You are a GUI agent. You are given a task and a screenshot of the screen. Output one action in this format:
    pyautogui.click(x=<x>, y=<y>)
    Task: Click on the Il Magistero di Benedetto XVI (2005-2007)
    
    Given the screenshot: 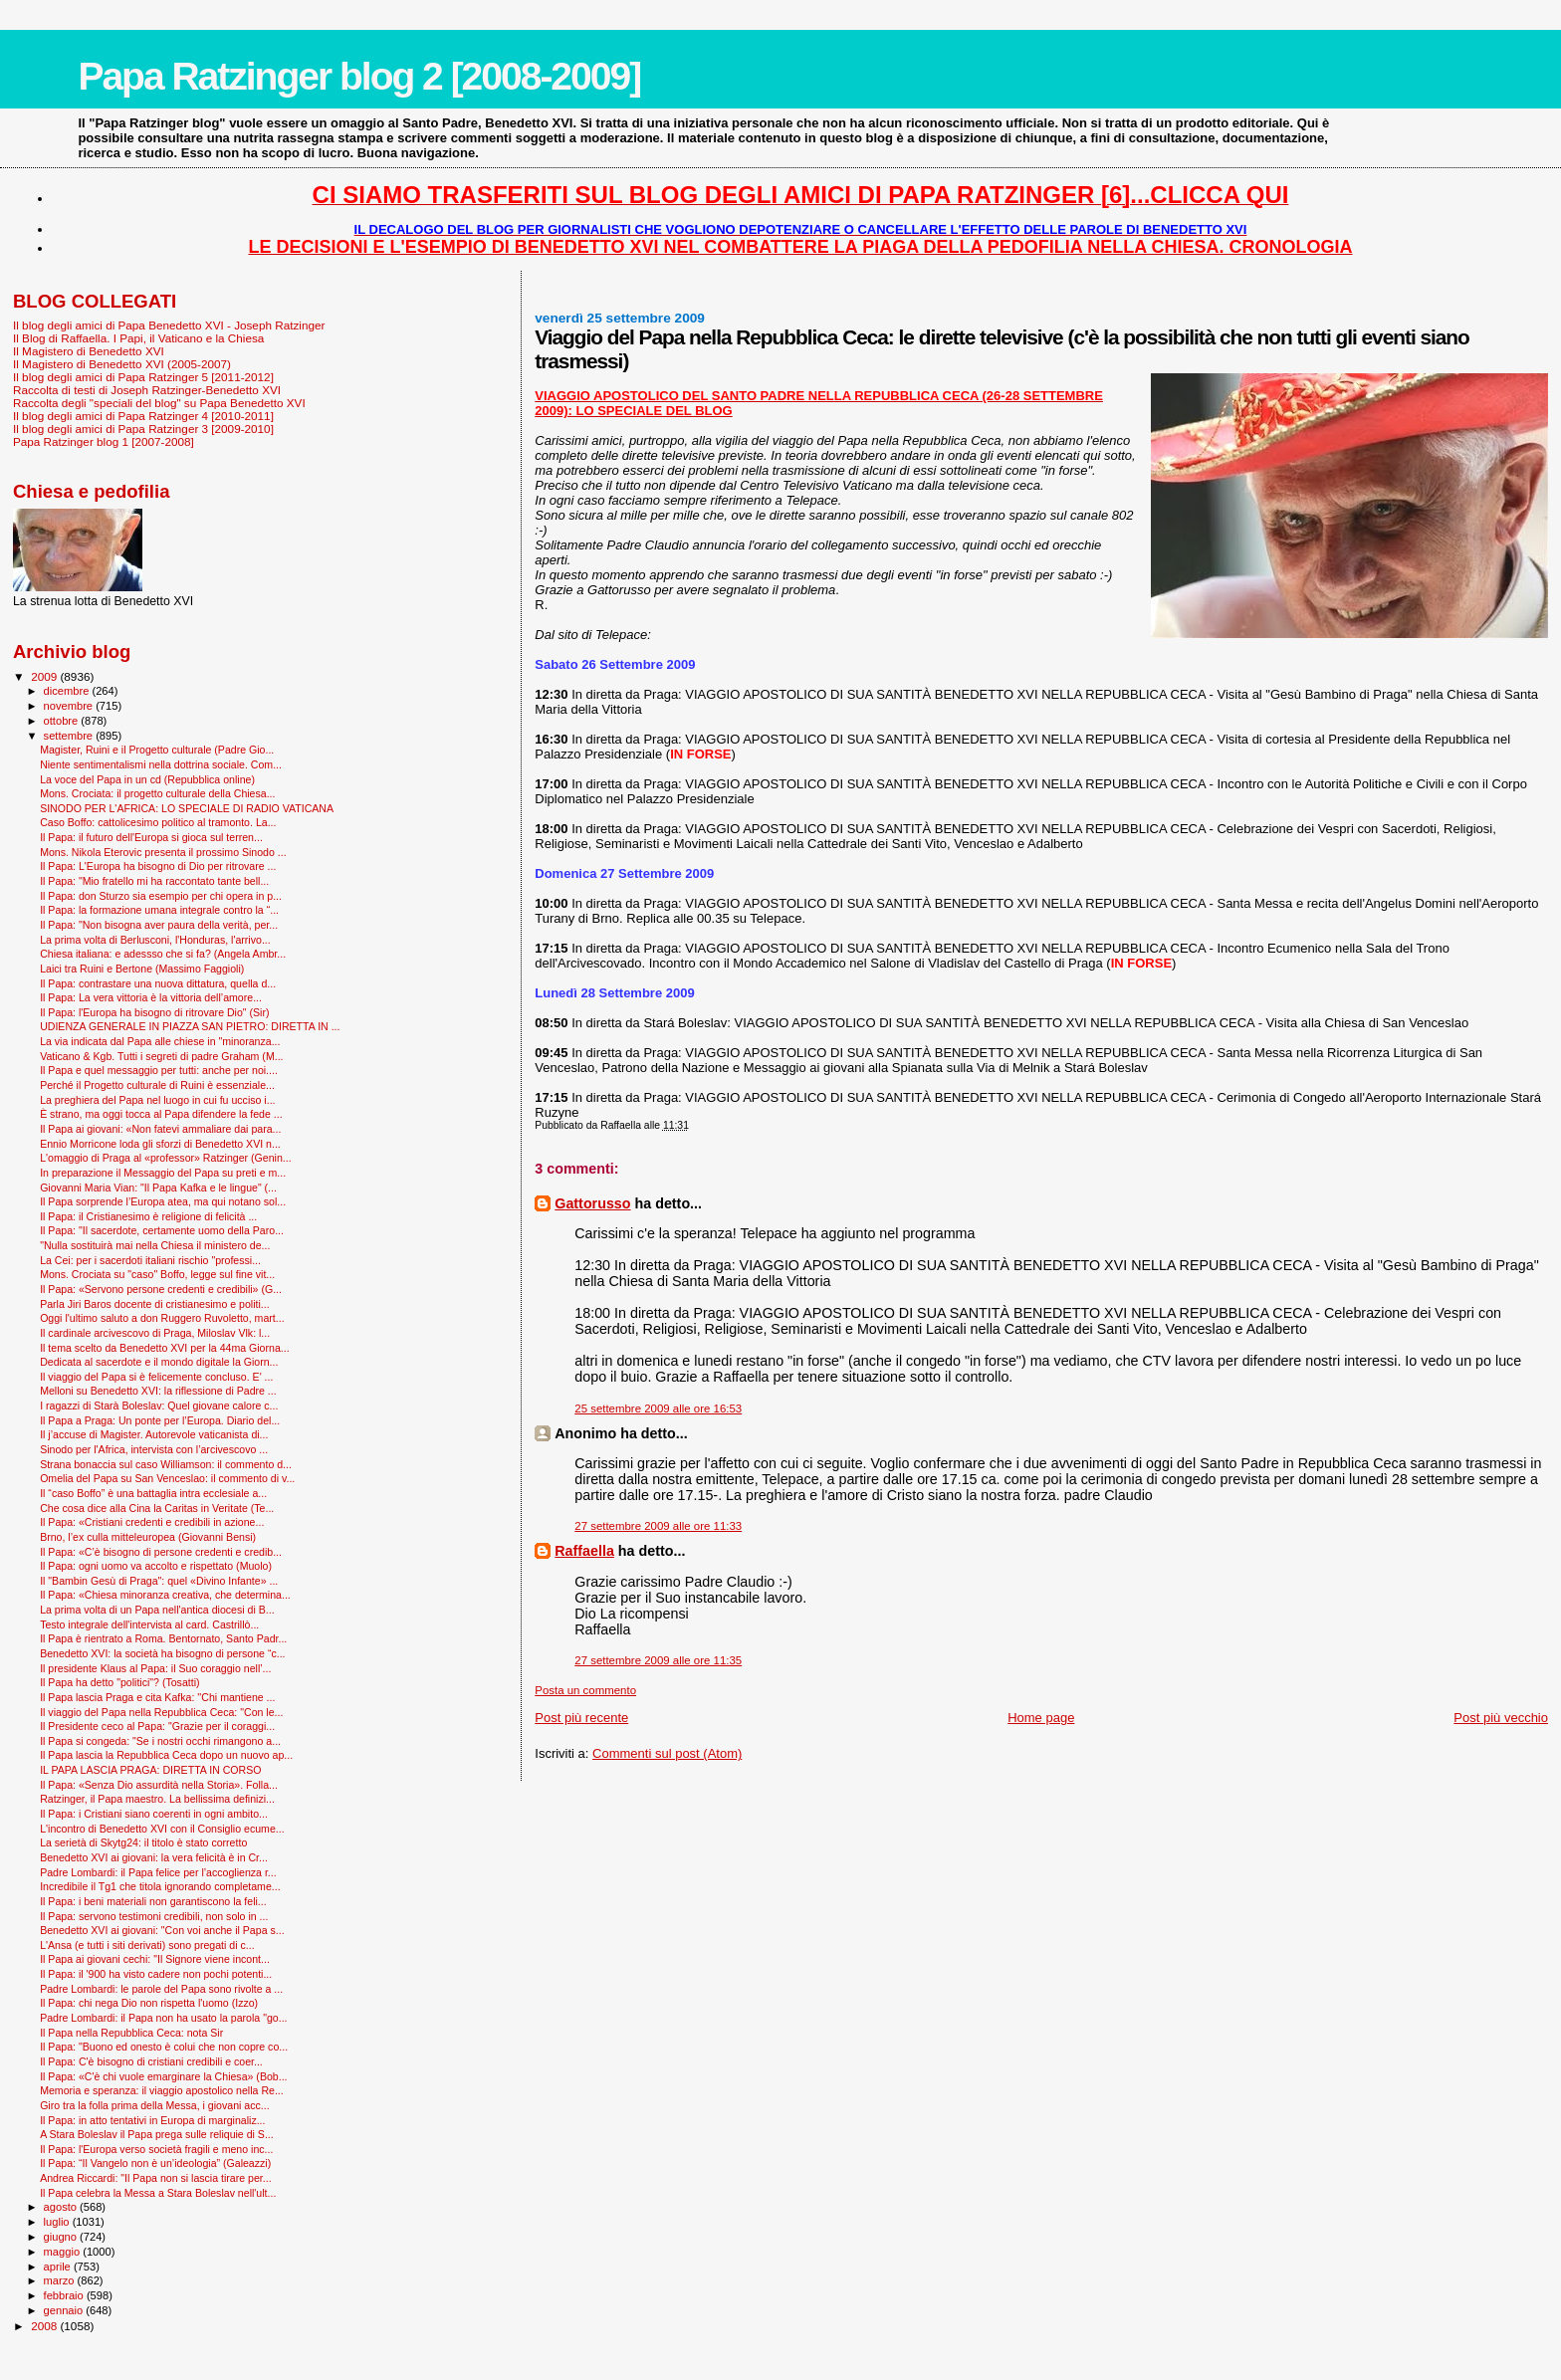 What is the action you would take?
    pyautogui.click(x=122, y=363)
    